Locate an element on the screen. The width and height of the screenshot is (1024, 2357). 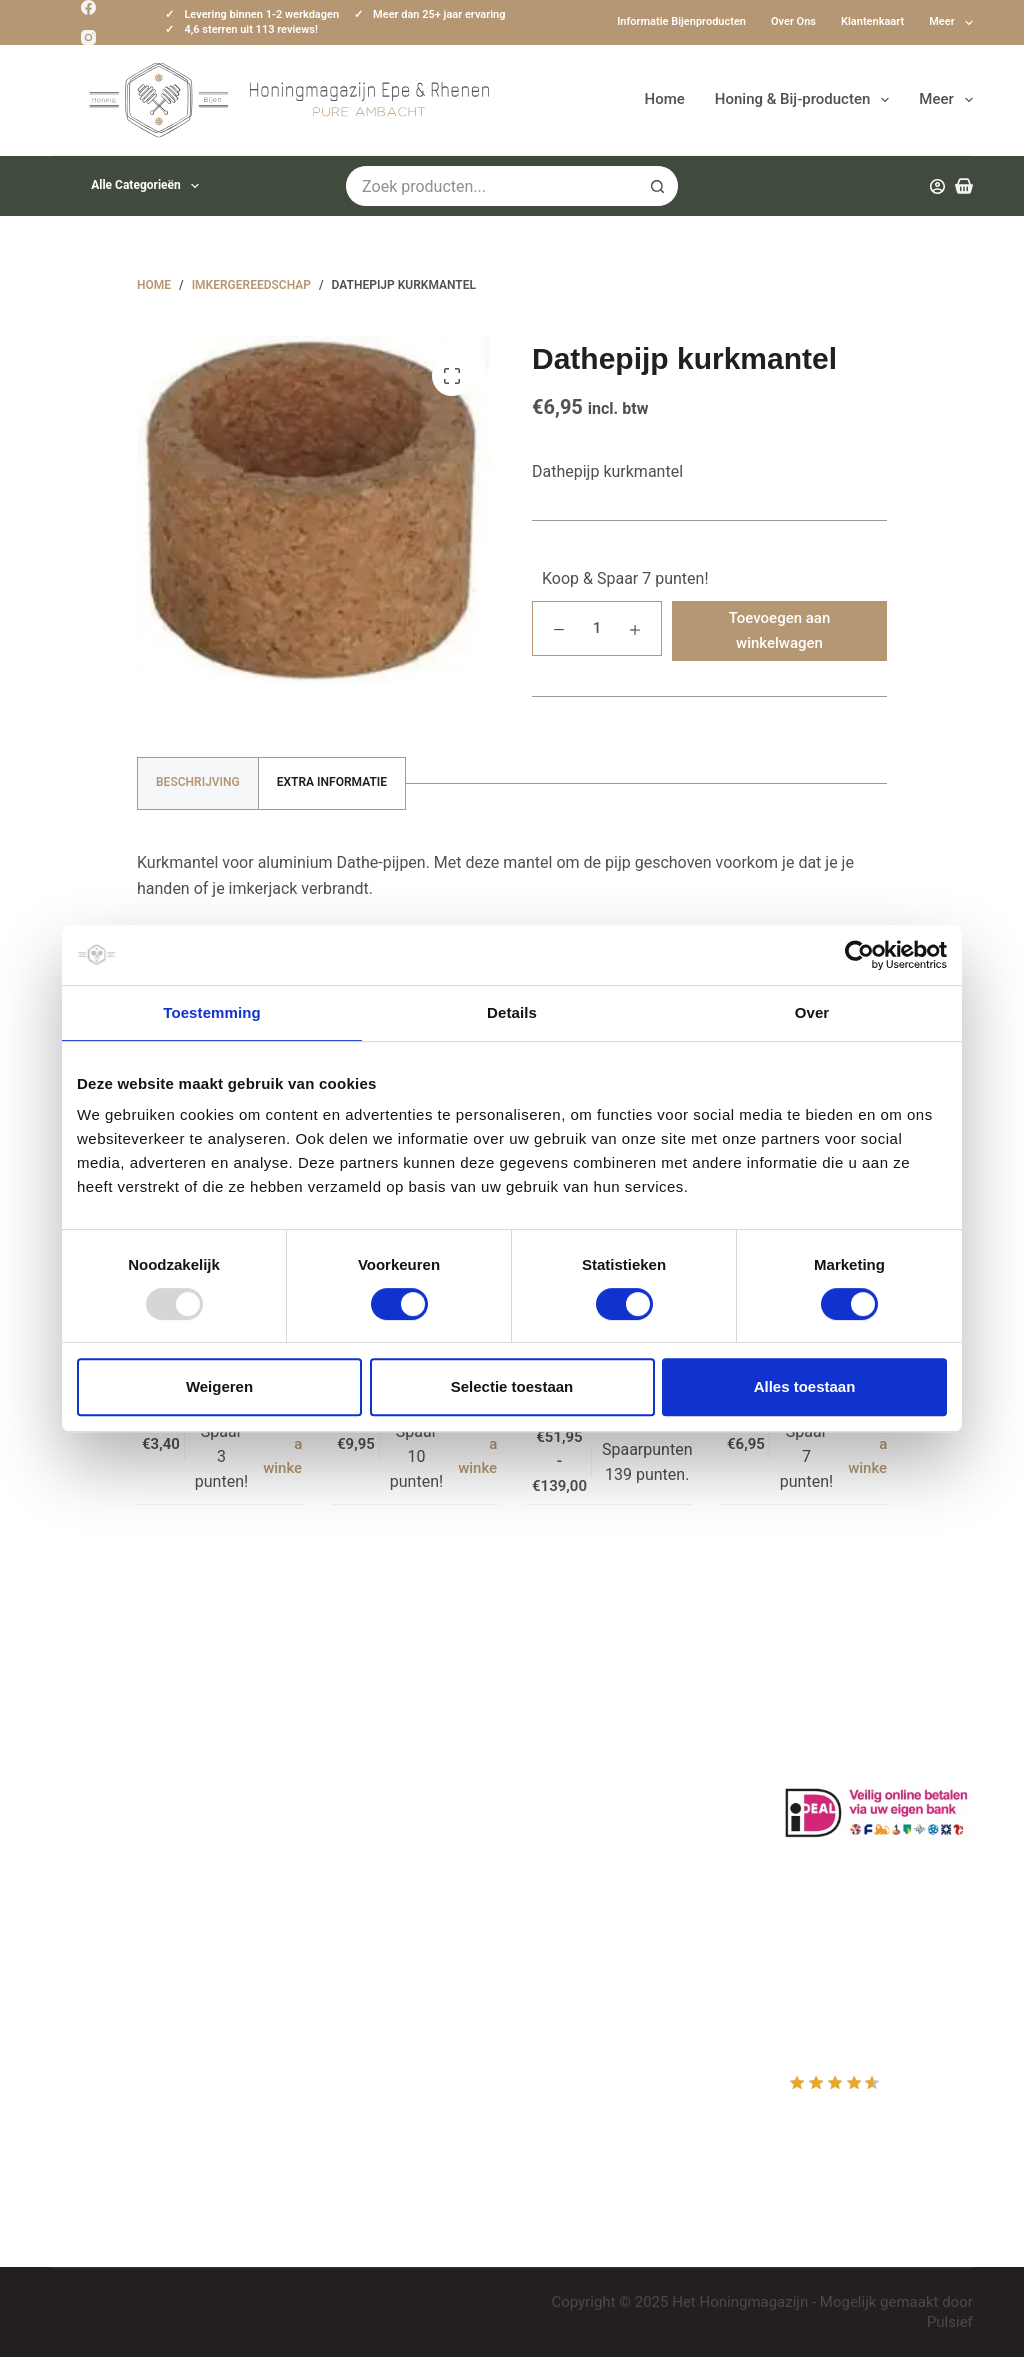
Beschrijving [tab] is located at coordinates (198, 782).